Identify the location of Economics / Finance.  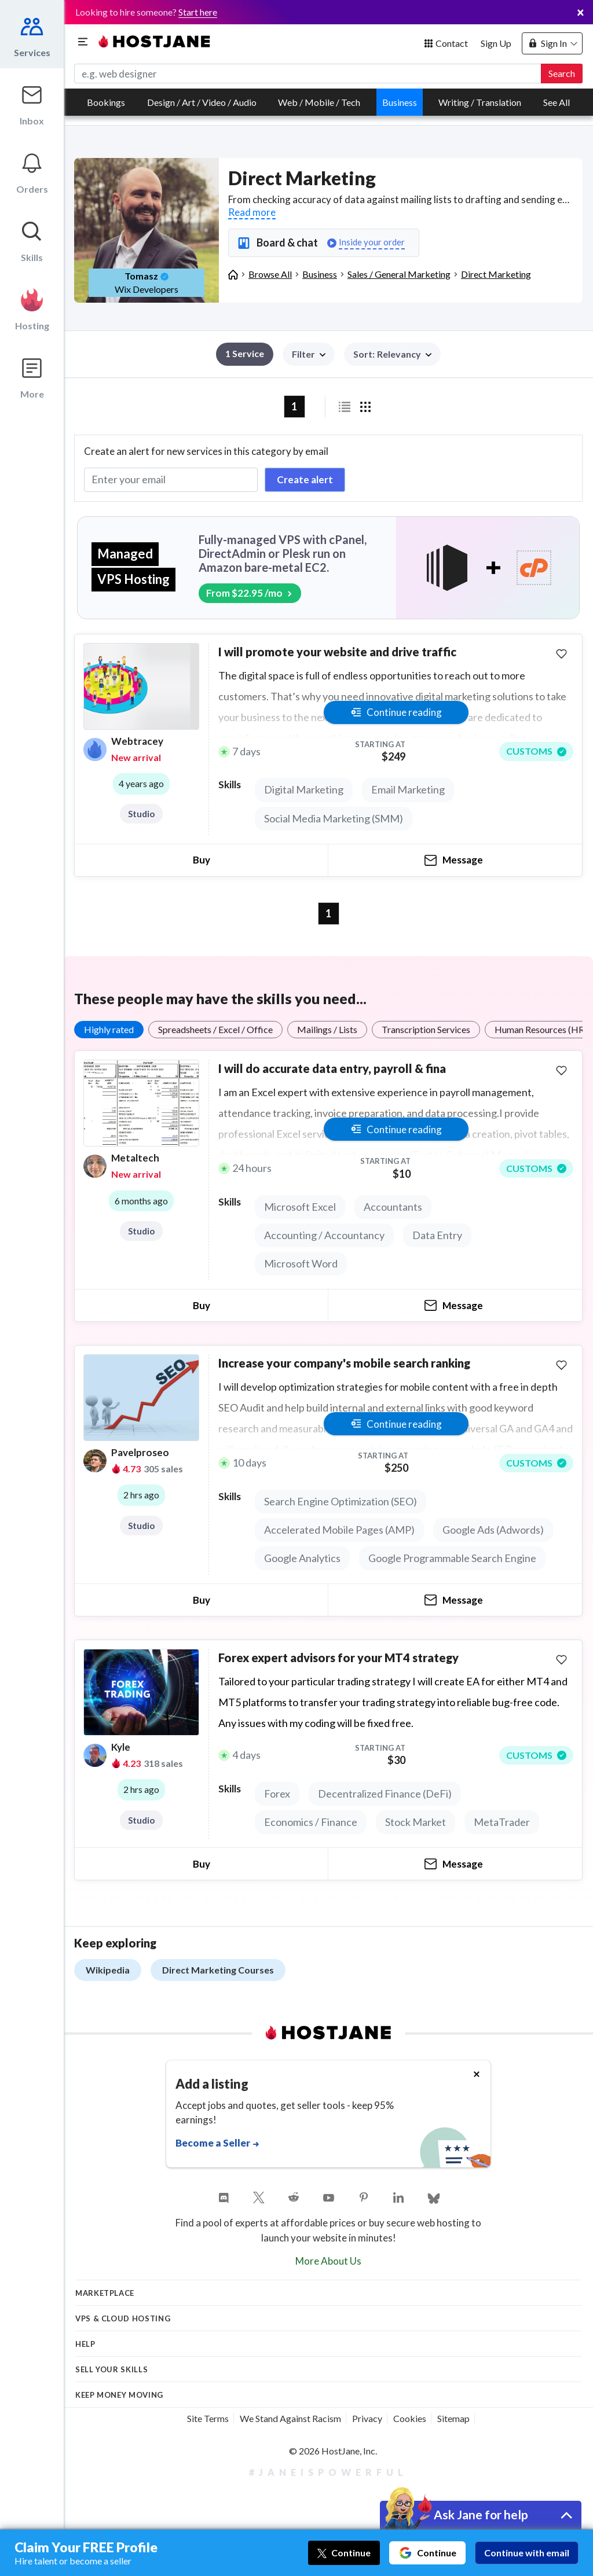
(310, 1822).